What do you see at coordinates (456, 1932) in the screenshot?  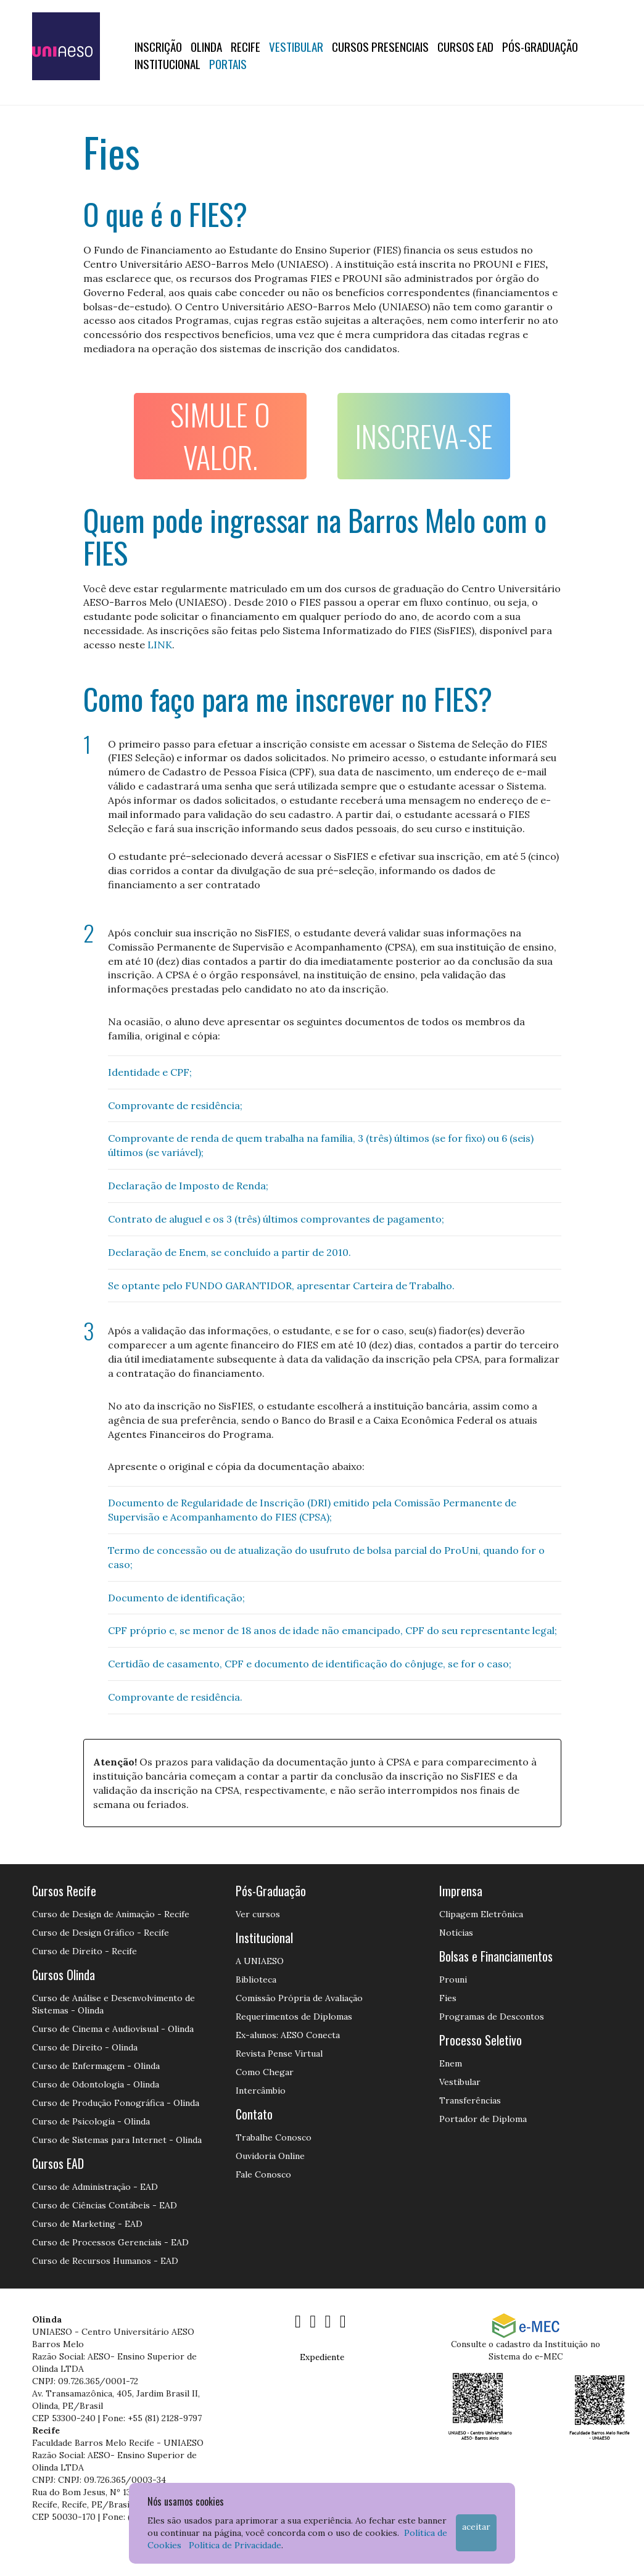 I see `Notícias` at bounding box center [456, 1932].